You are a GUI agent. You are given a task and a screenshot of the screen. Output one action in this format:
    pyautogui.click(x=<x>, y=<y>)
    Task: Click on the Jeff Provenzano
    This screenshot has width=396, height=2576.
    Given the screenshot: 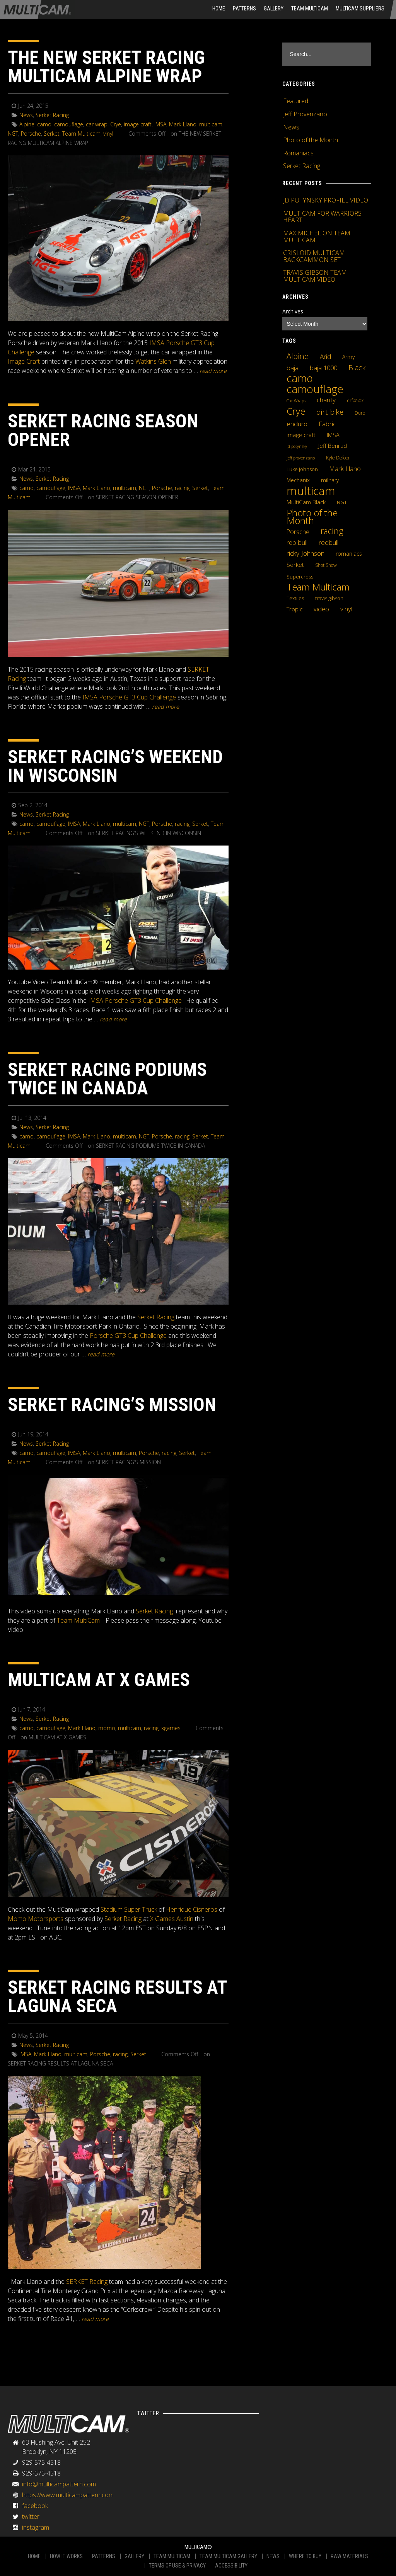 What is the action you would take?
    pyautogui.click(x=305, y=114)
    